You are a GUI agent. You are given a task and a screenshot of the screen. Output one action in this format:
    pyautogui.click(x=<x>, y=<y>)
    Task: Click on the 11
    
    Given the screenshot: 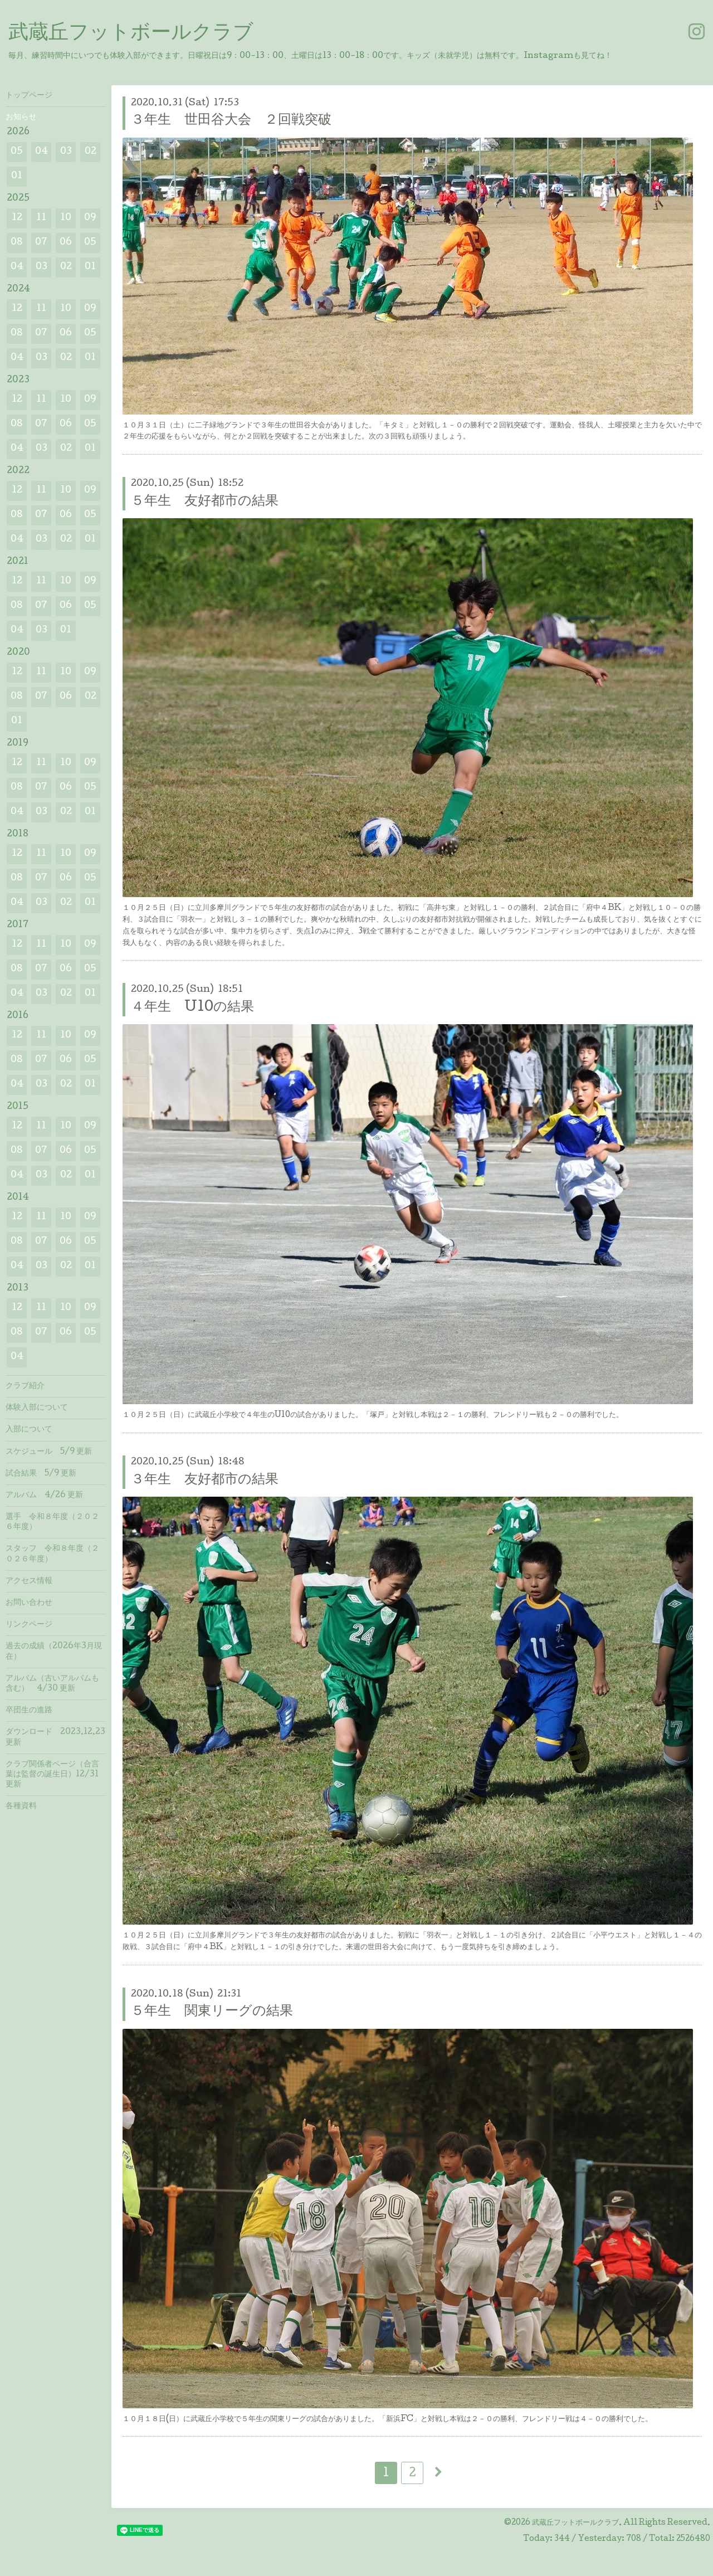 What is the action you would take?
    pyautogui.click(x=41, y=218)
    